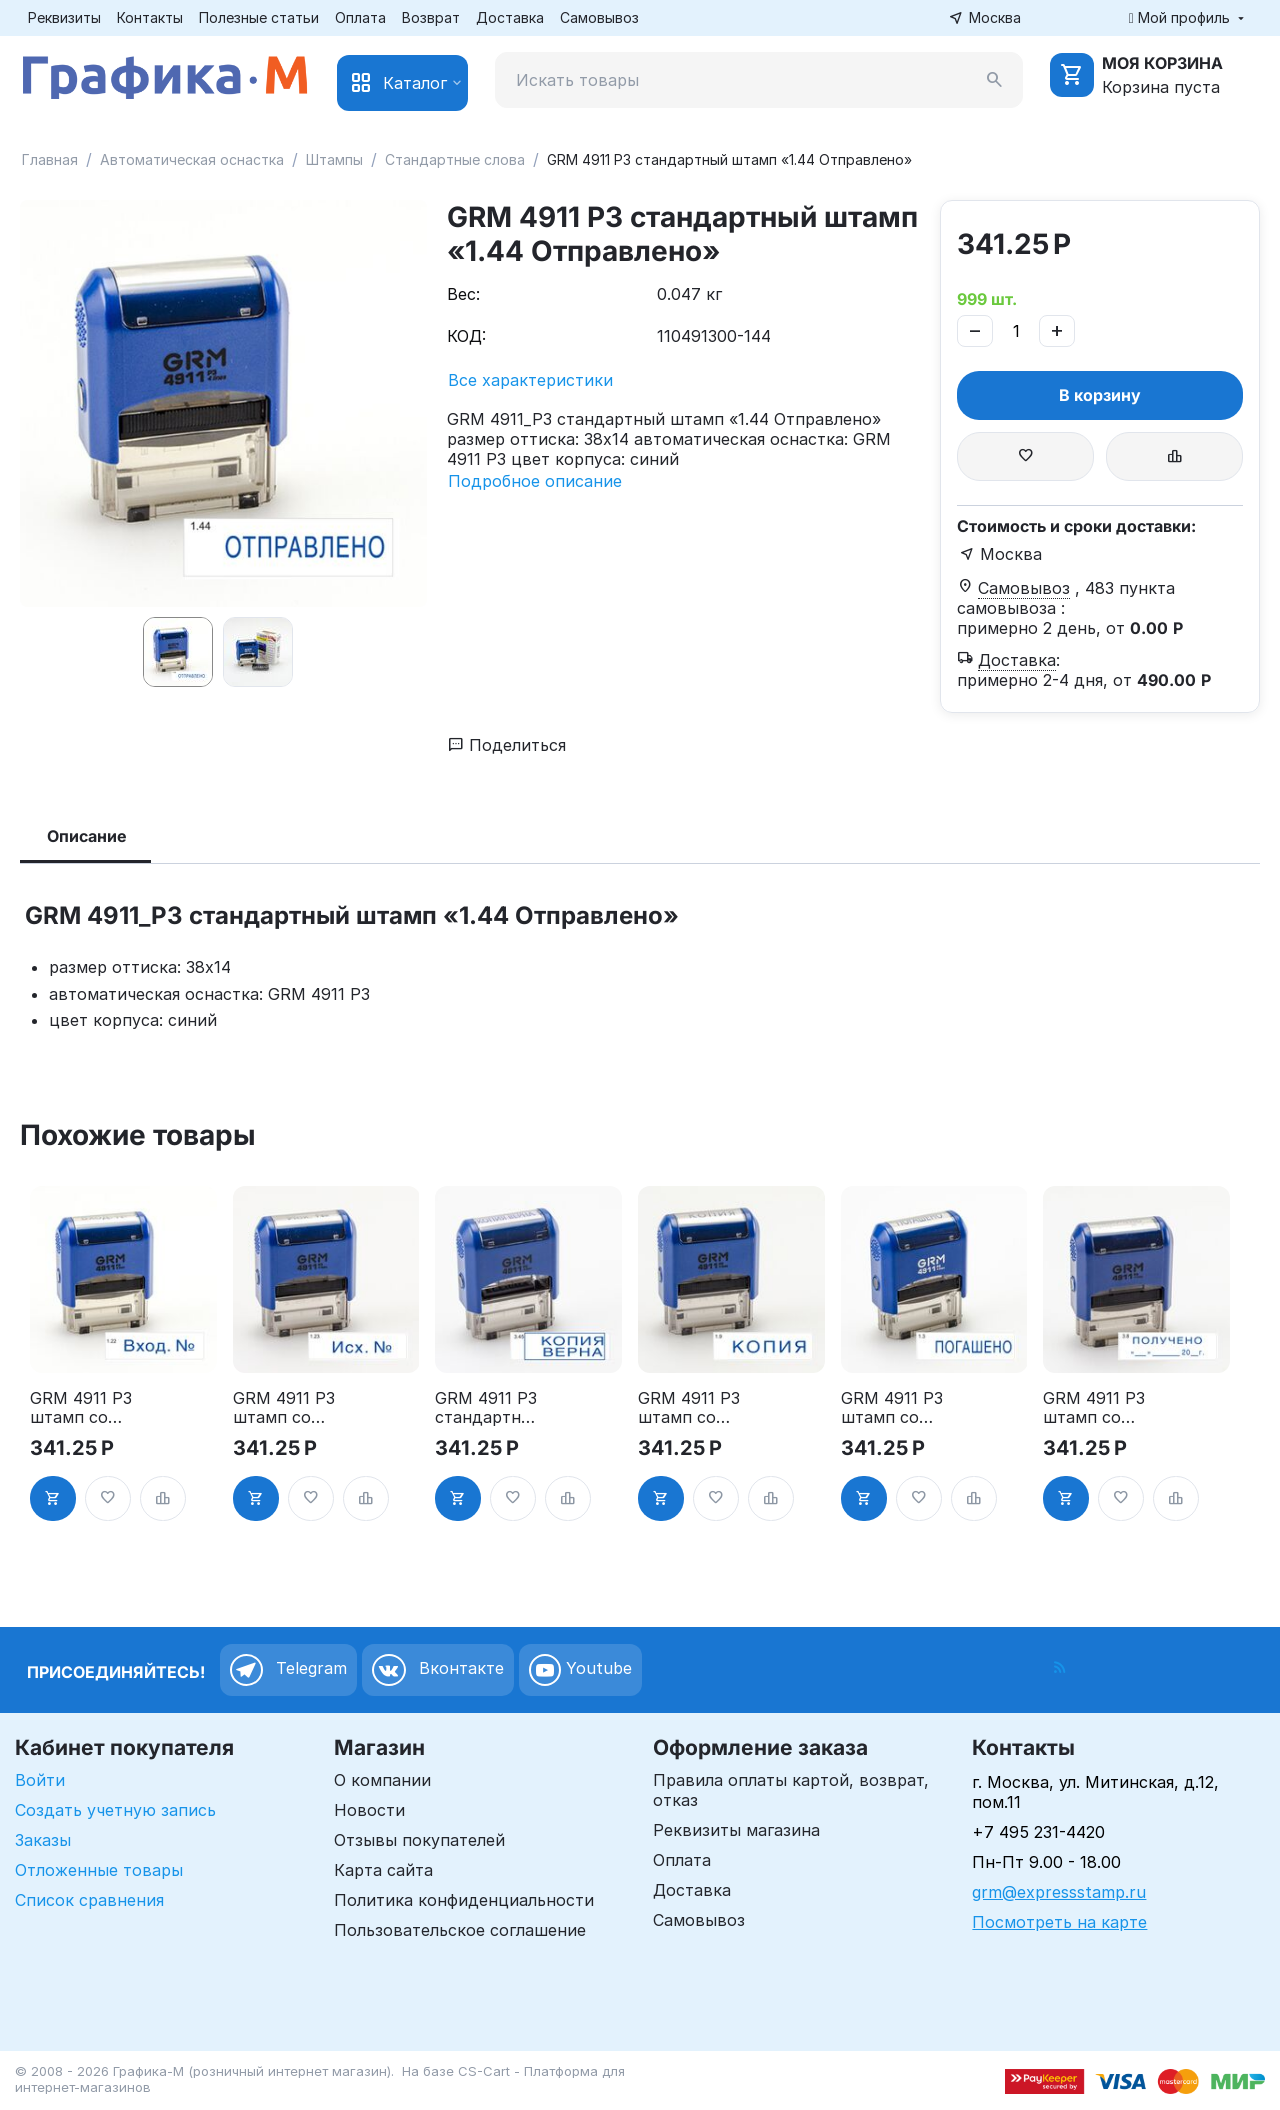 This screenshot has width=1280, height=2110. What do you see at coordinates (419, 1840) in the screenshot?
I see `Отзывы покупателей` at bounding box center [419, 1840].